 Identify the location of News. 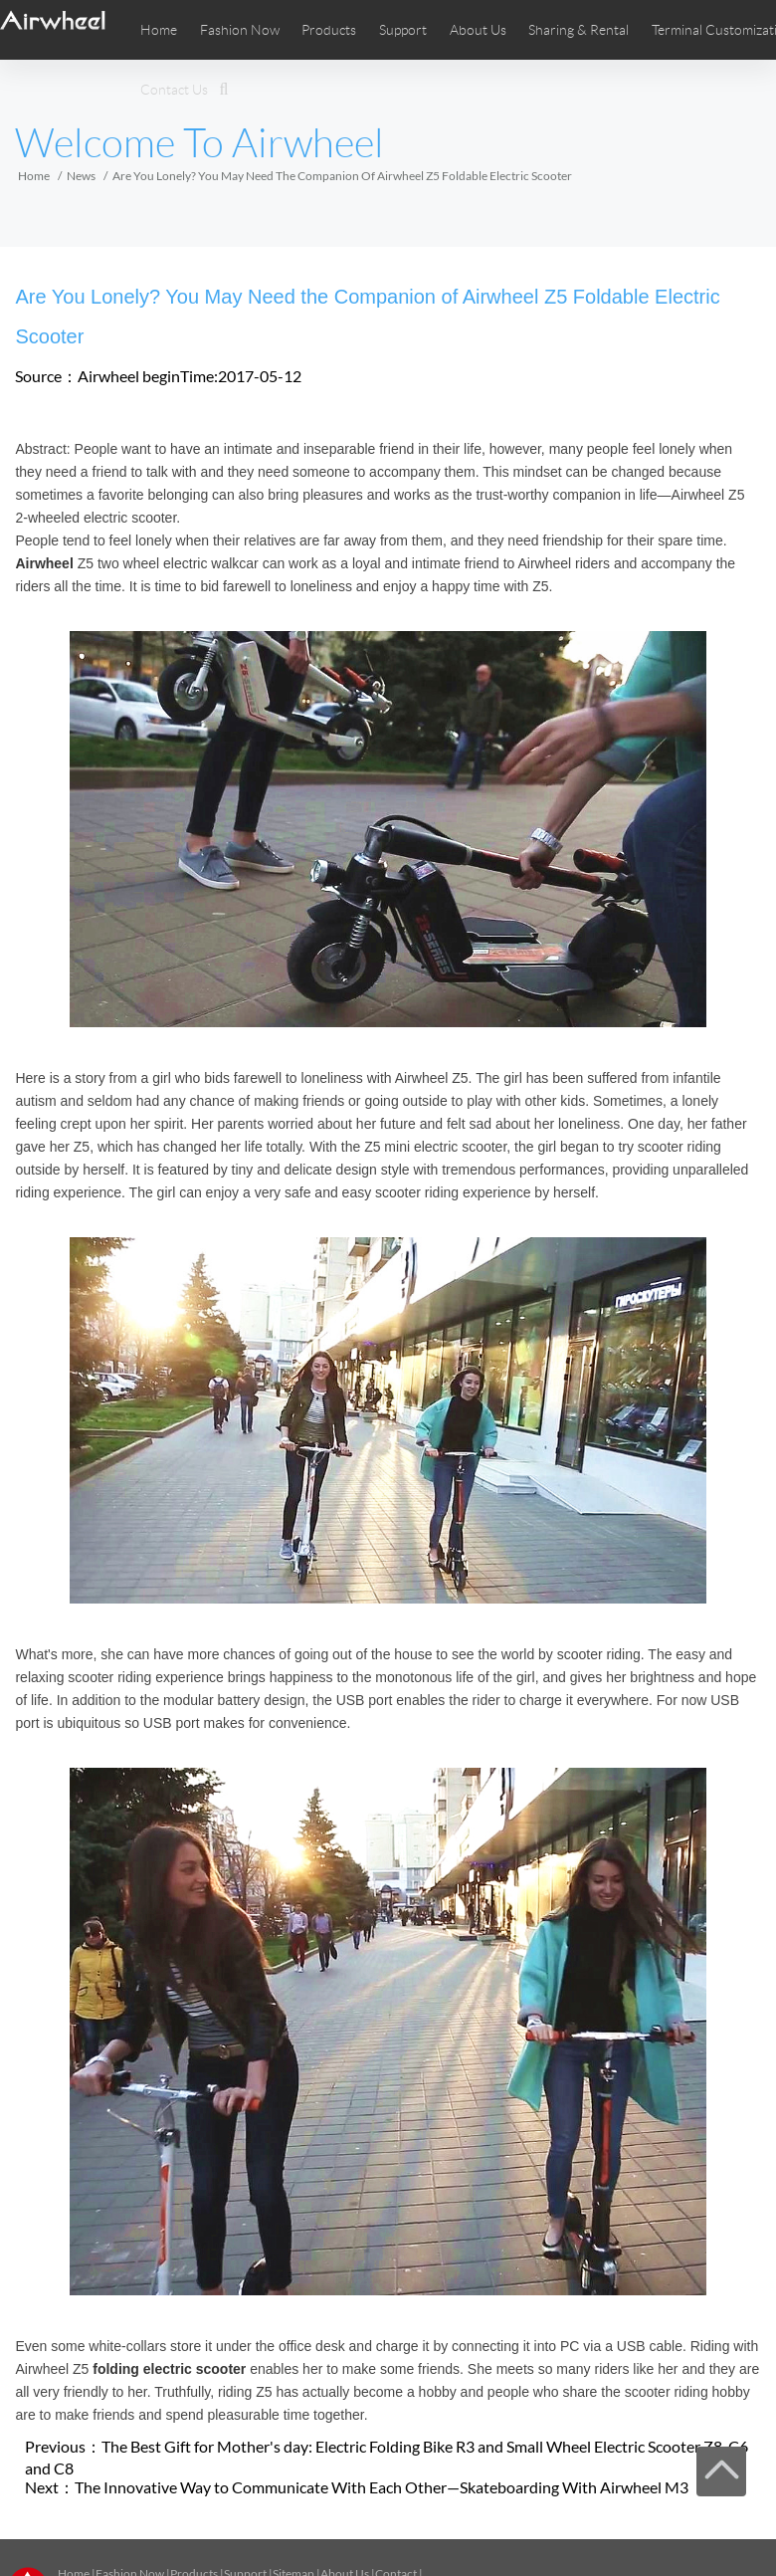
(81, 175).